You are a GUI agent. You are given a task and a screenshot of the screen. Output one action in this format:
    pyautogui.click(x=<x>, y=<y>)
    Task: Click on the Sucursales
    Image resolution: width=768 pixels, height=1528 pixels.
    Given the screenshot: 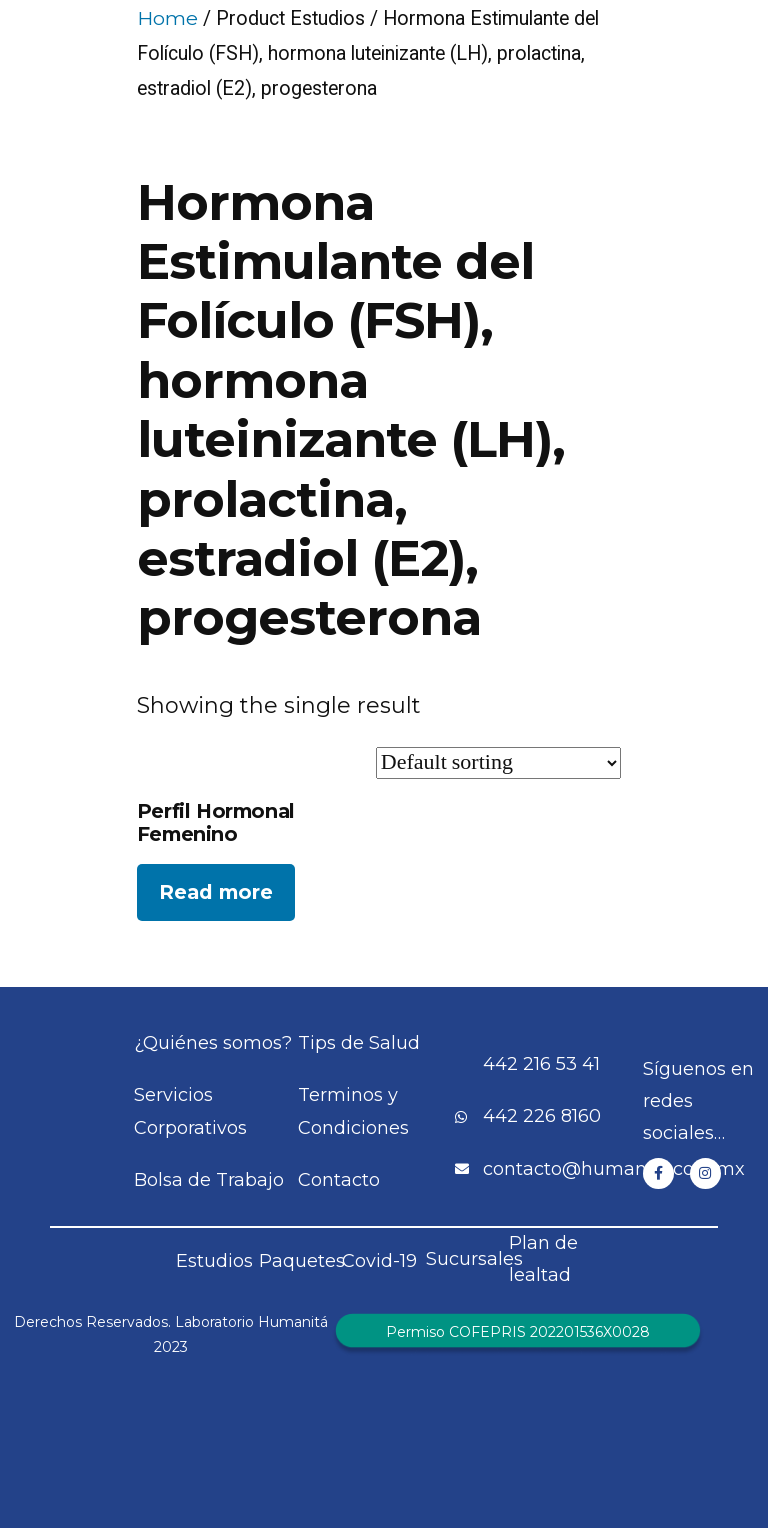 What is the action you would take?
    pyautogui.click(x=474, y=1259)
    